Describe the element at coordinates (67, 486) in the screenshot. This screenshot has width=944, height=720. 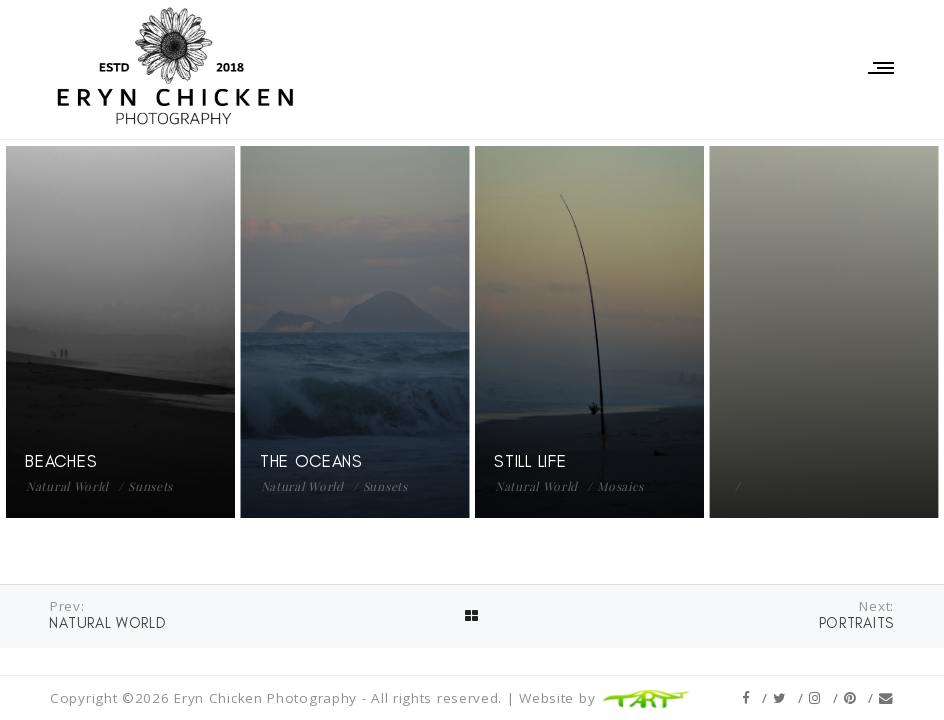
I see `Natural World` at that location.